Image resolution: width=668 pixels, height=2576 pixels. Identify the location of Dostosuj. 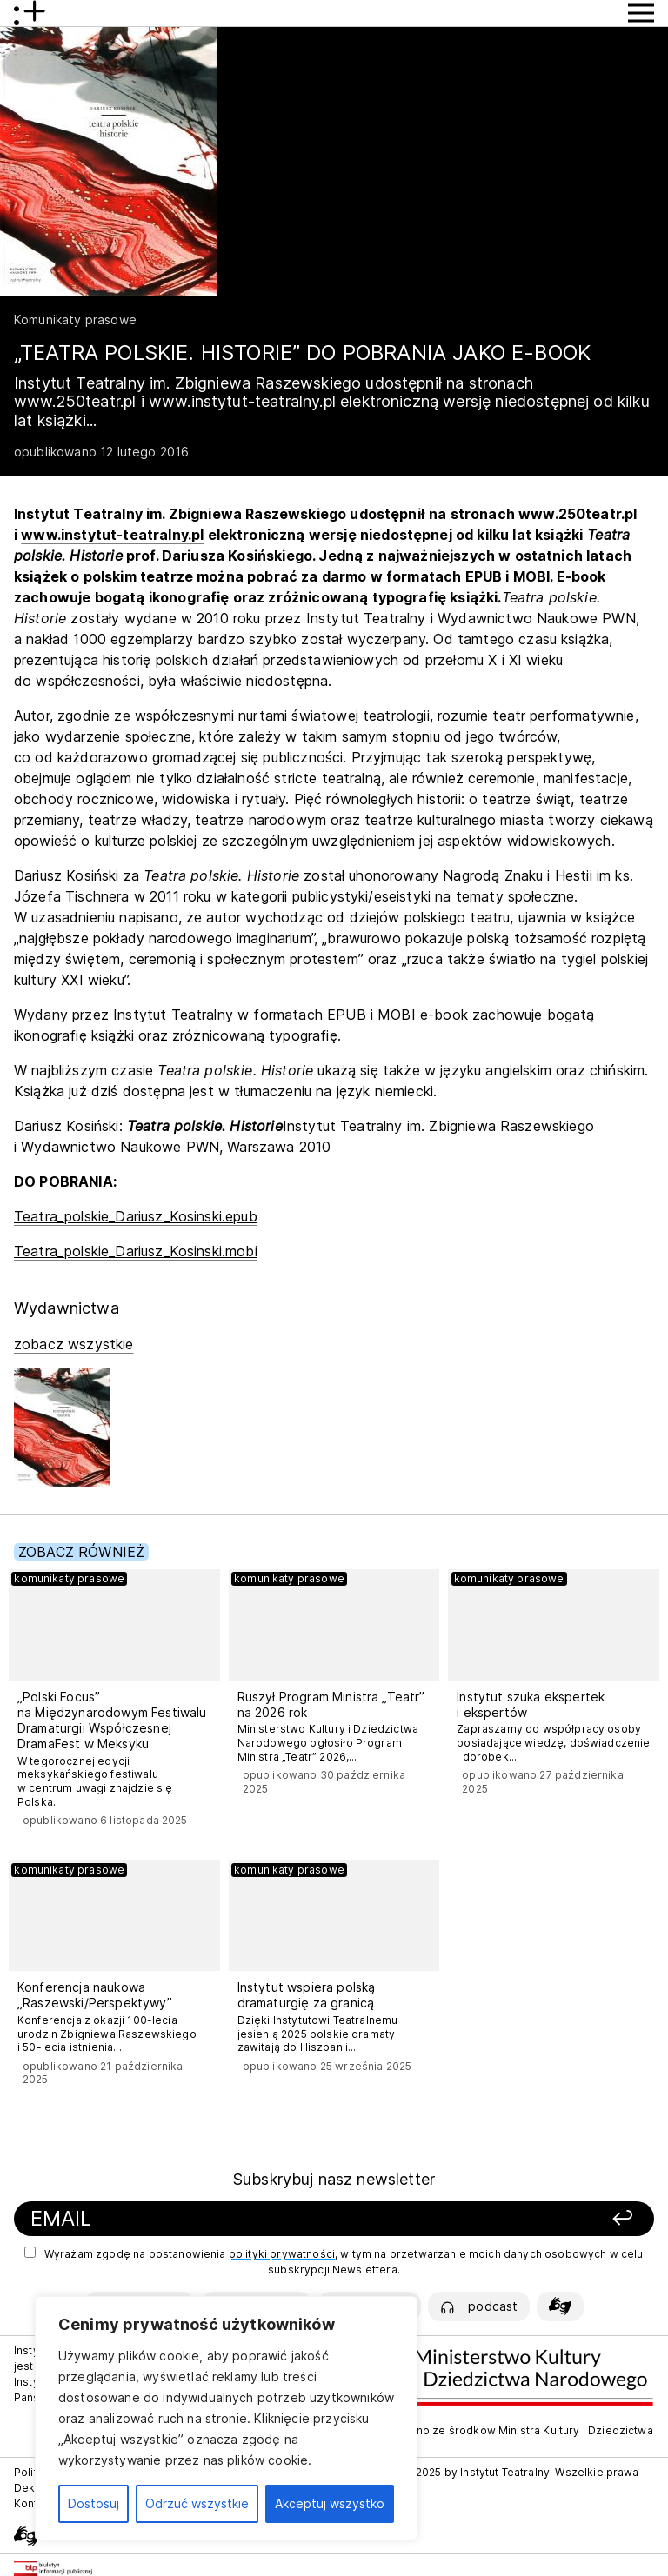
(93, 2503).